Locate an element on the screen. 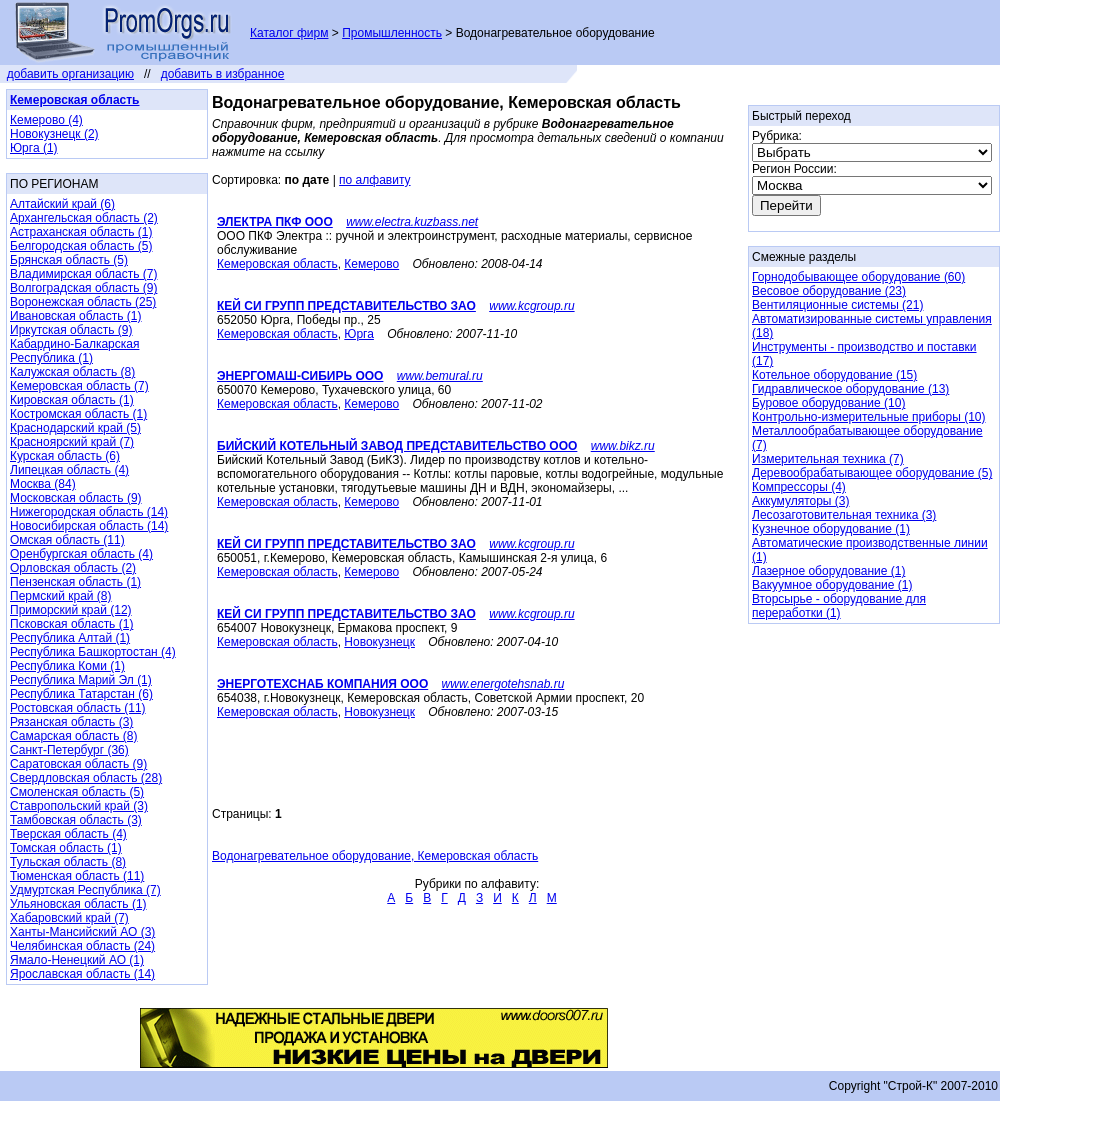 The height and width of the screenshot is (1131, 1111). Измерительная техника (7) is located at coordinates (828, 459).